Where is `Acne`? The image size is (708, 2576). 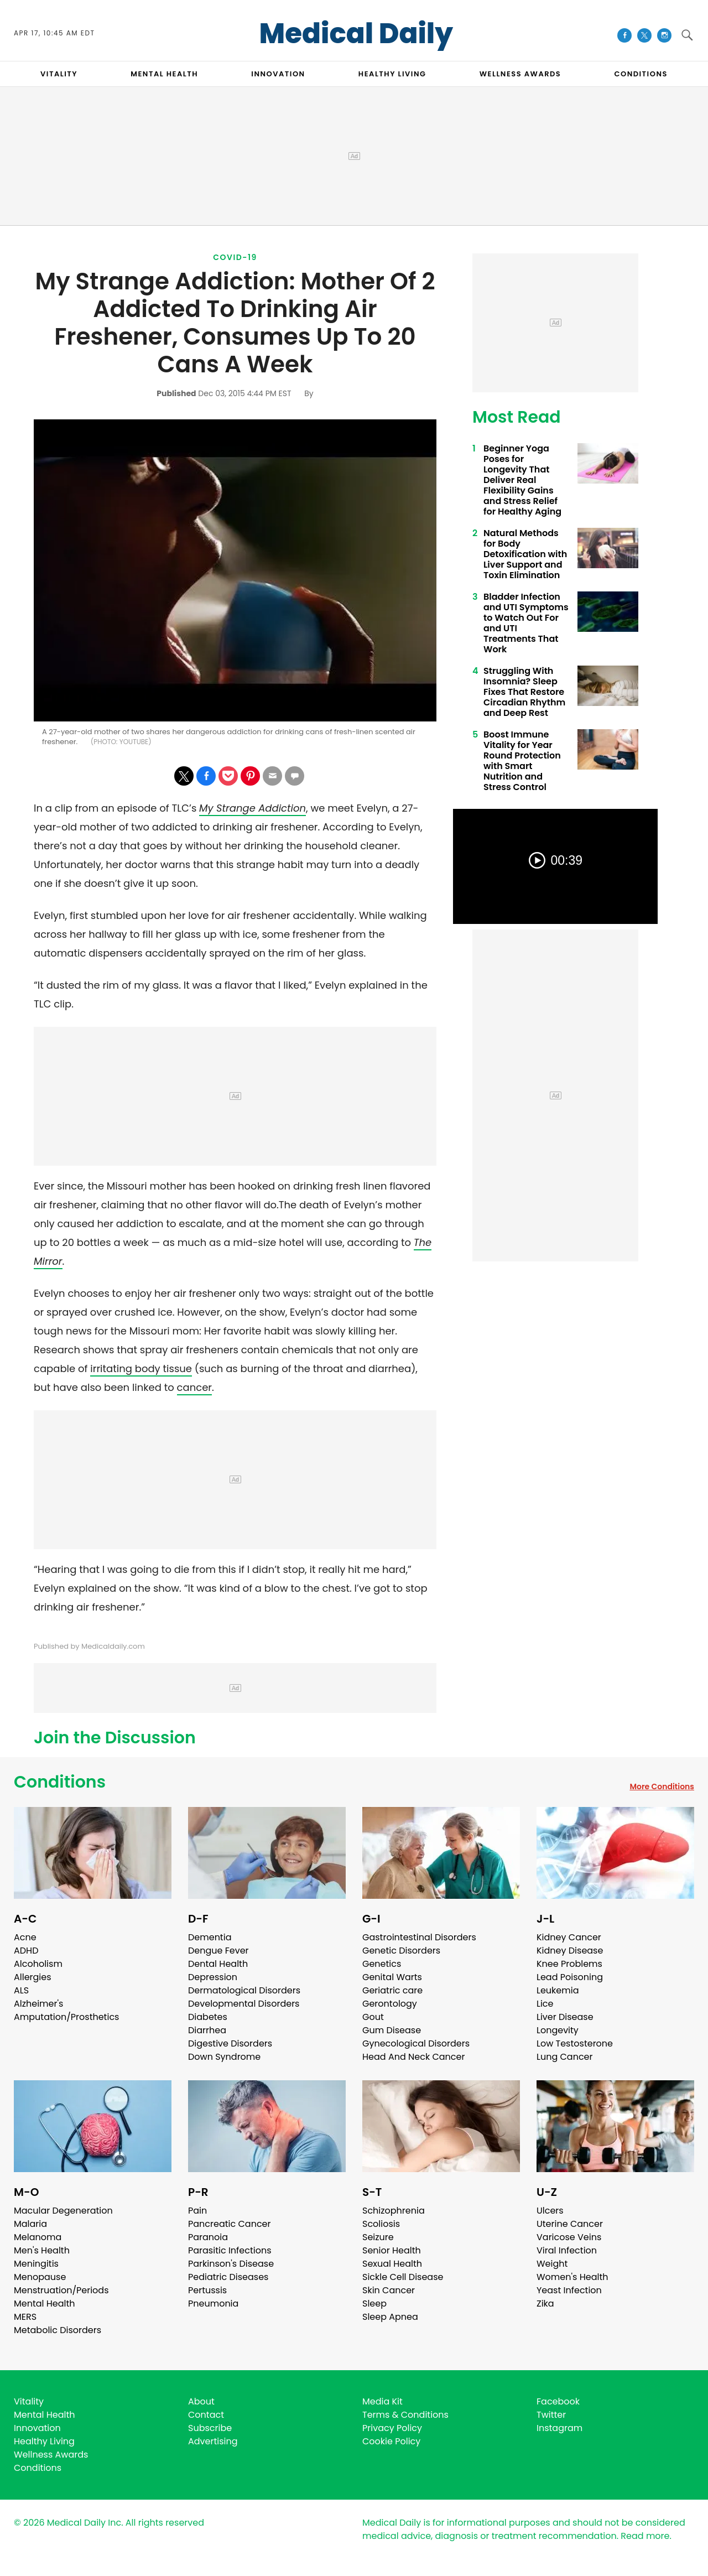
Acne is located at coordinates (25, 1937).